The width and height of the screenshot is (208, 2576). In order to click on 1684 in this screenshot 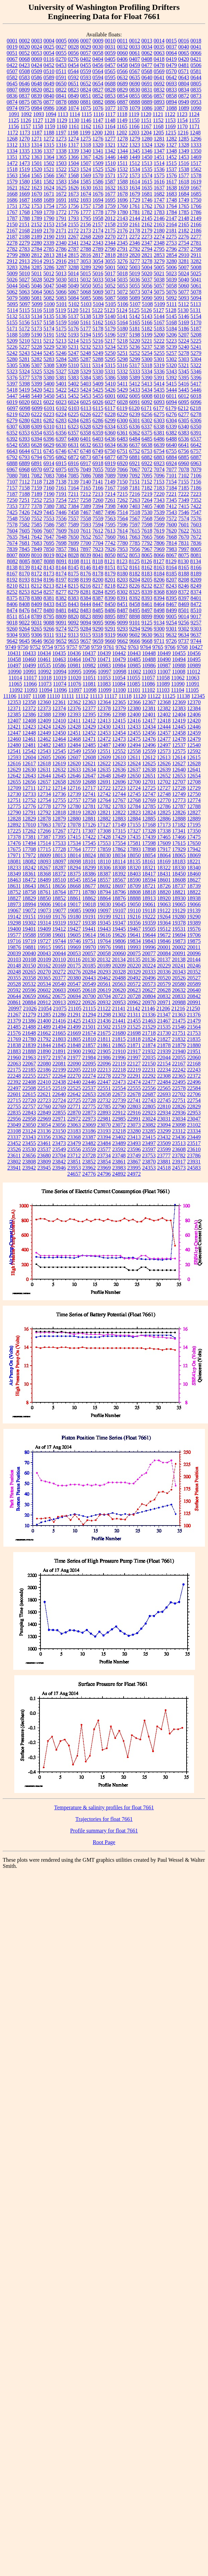, I will do `click(183, 194)`.